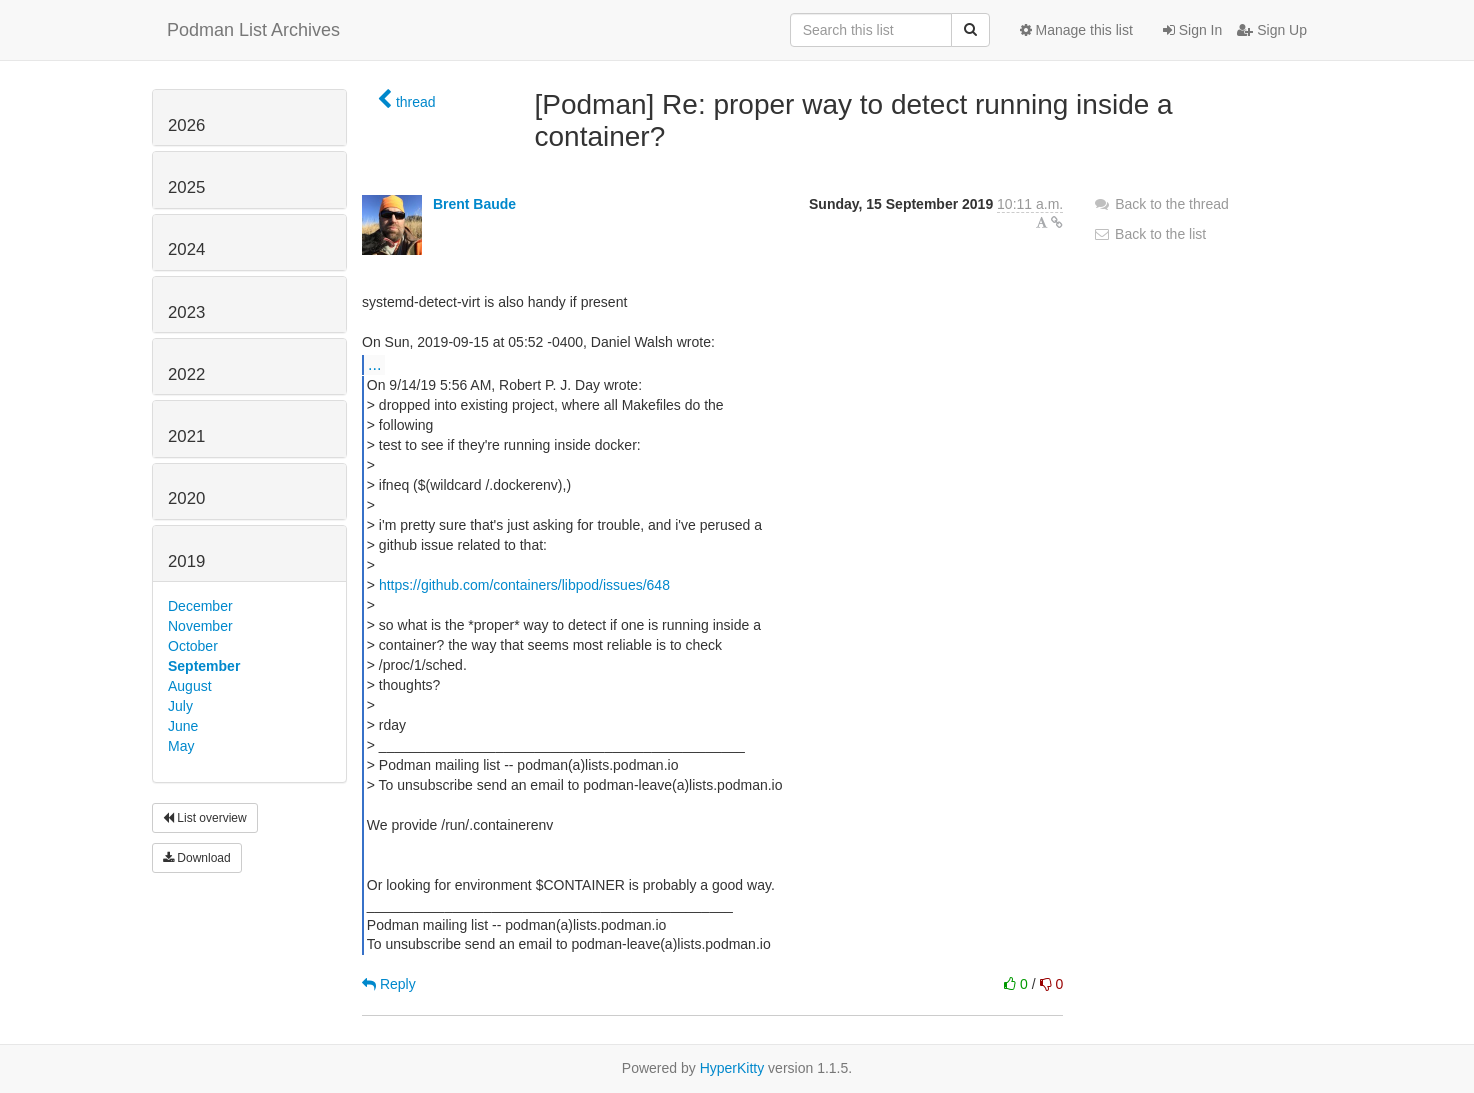  What do you see at coordinates (1272, 30) in the screenshot?
I see `Sign Up` at bounding box center [1272, 30].